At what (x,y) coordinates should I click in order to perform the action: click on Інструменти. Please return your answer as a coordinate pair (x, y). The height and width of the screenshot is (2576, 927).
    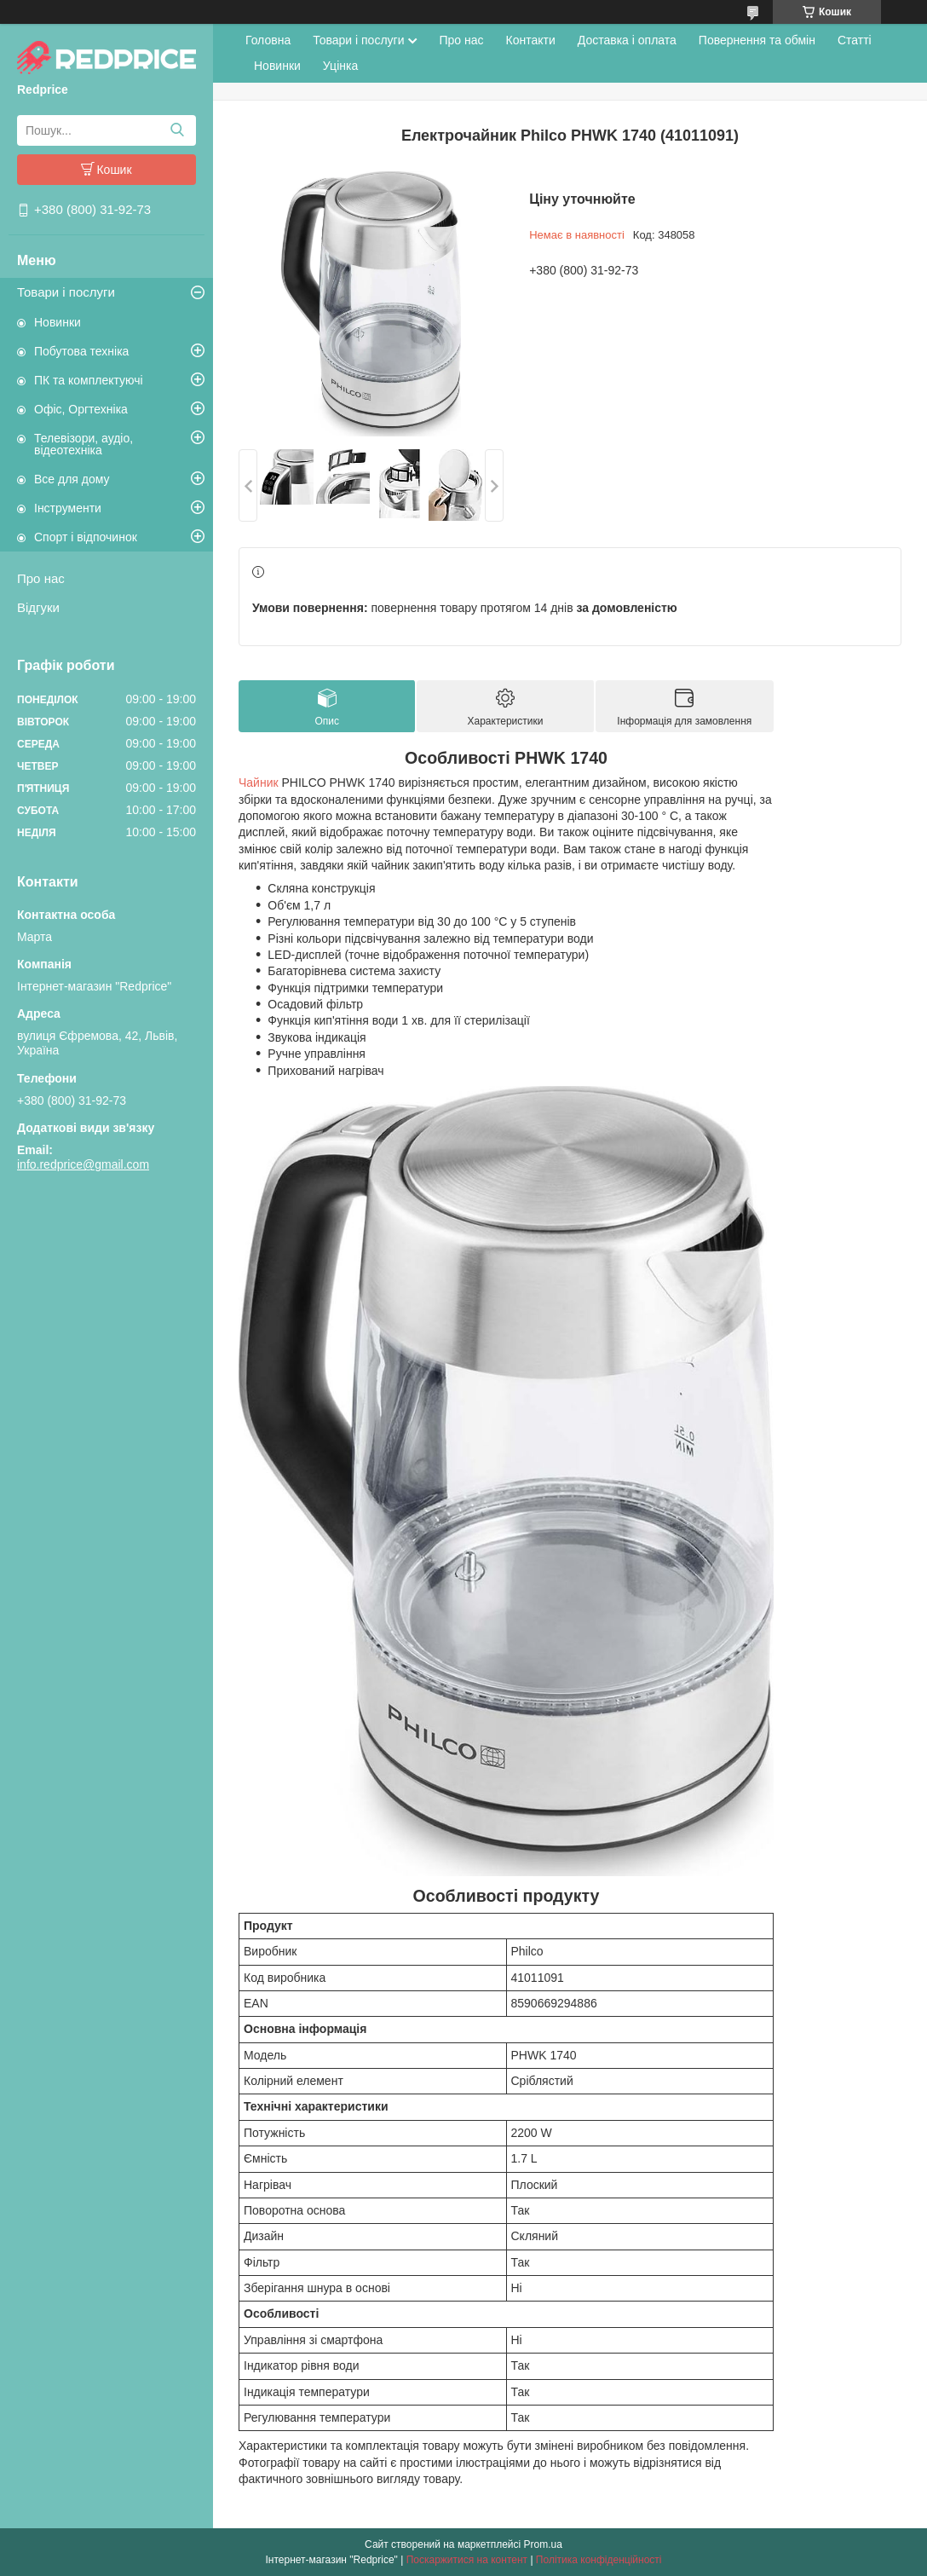
    Looking at the image, I should click on (67, 508).